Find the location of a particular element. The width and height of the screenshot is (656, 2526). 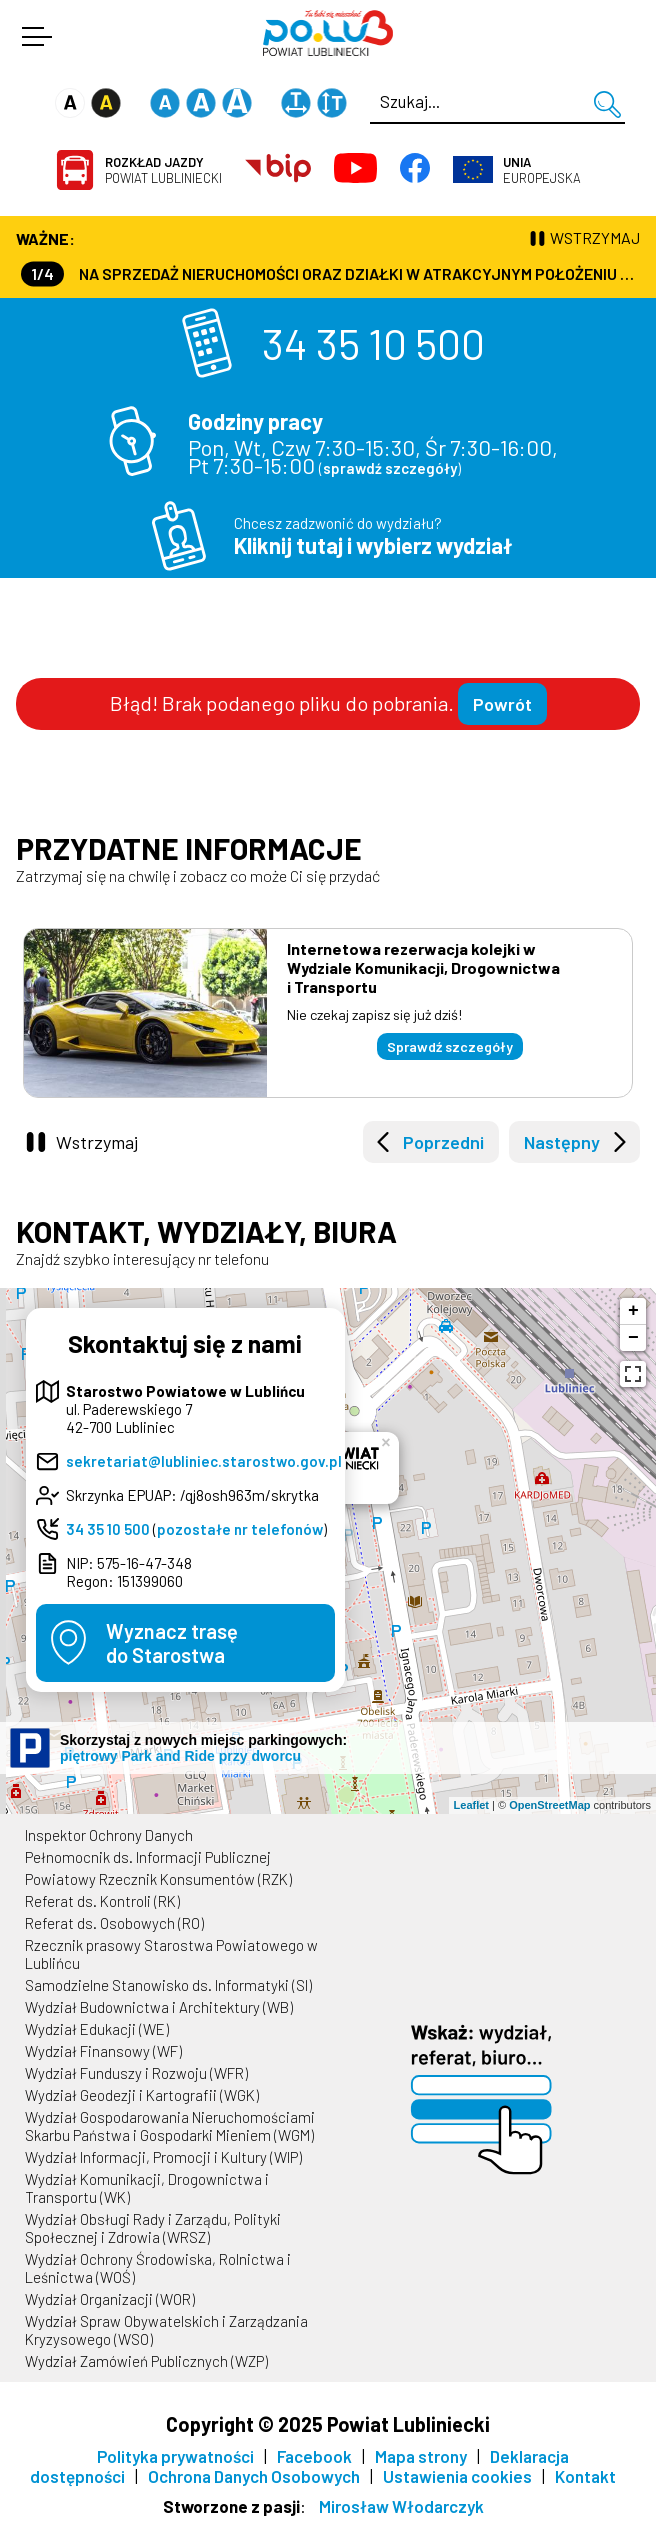

Inspektor Ochrony Danych is located at coordinates (109, 1835).